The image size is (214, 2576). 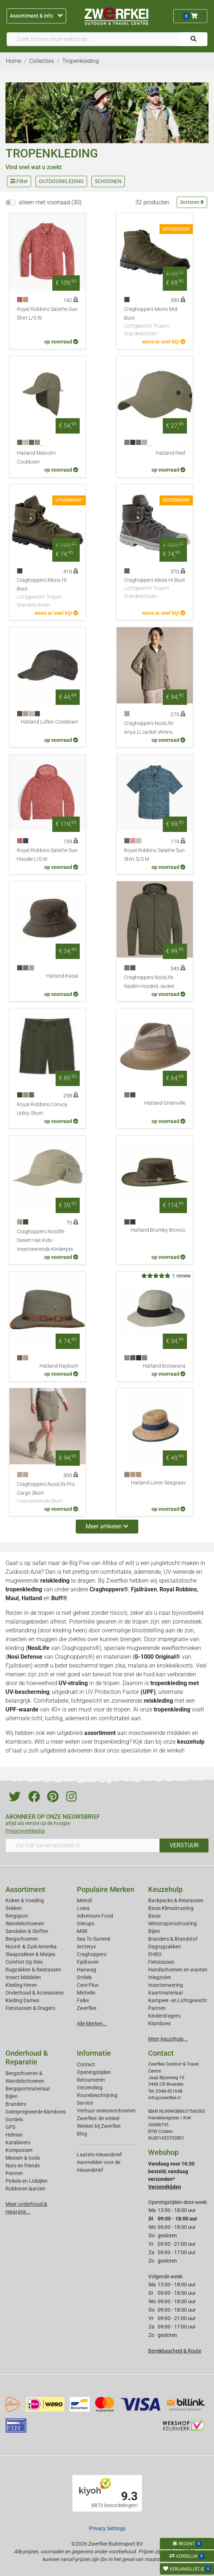 I want to click on EHBO, so click(x=155, y=1954).